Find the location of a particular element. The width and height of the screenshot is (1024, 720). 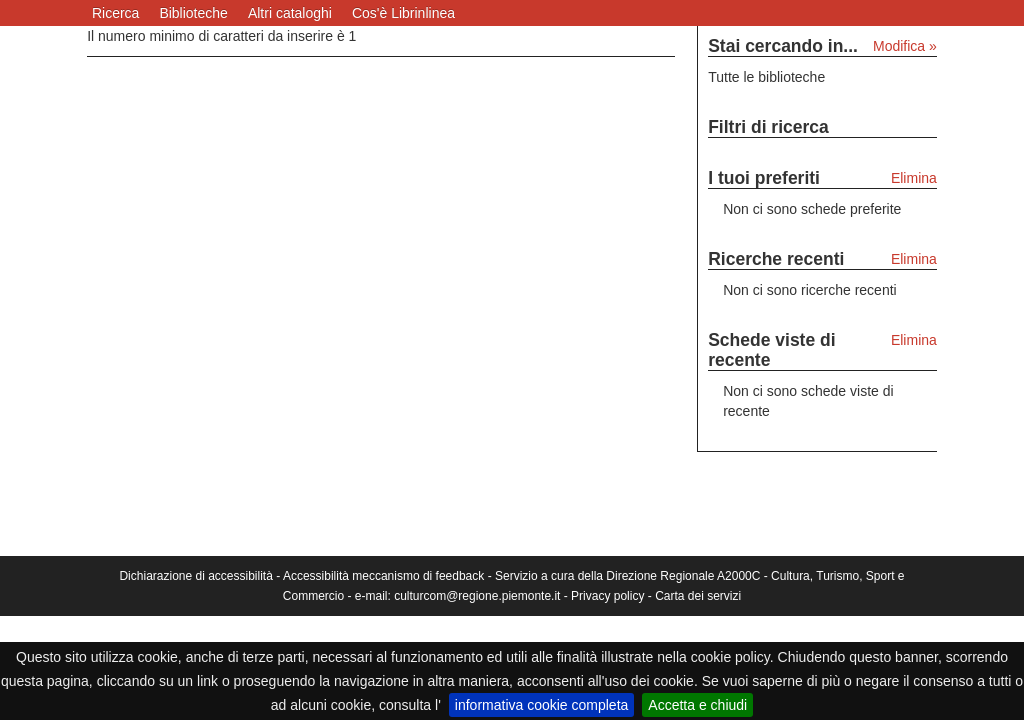

Privacy policy is located at coordinates (607, 596).